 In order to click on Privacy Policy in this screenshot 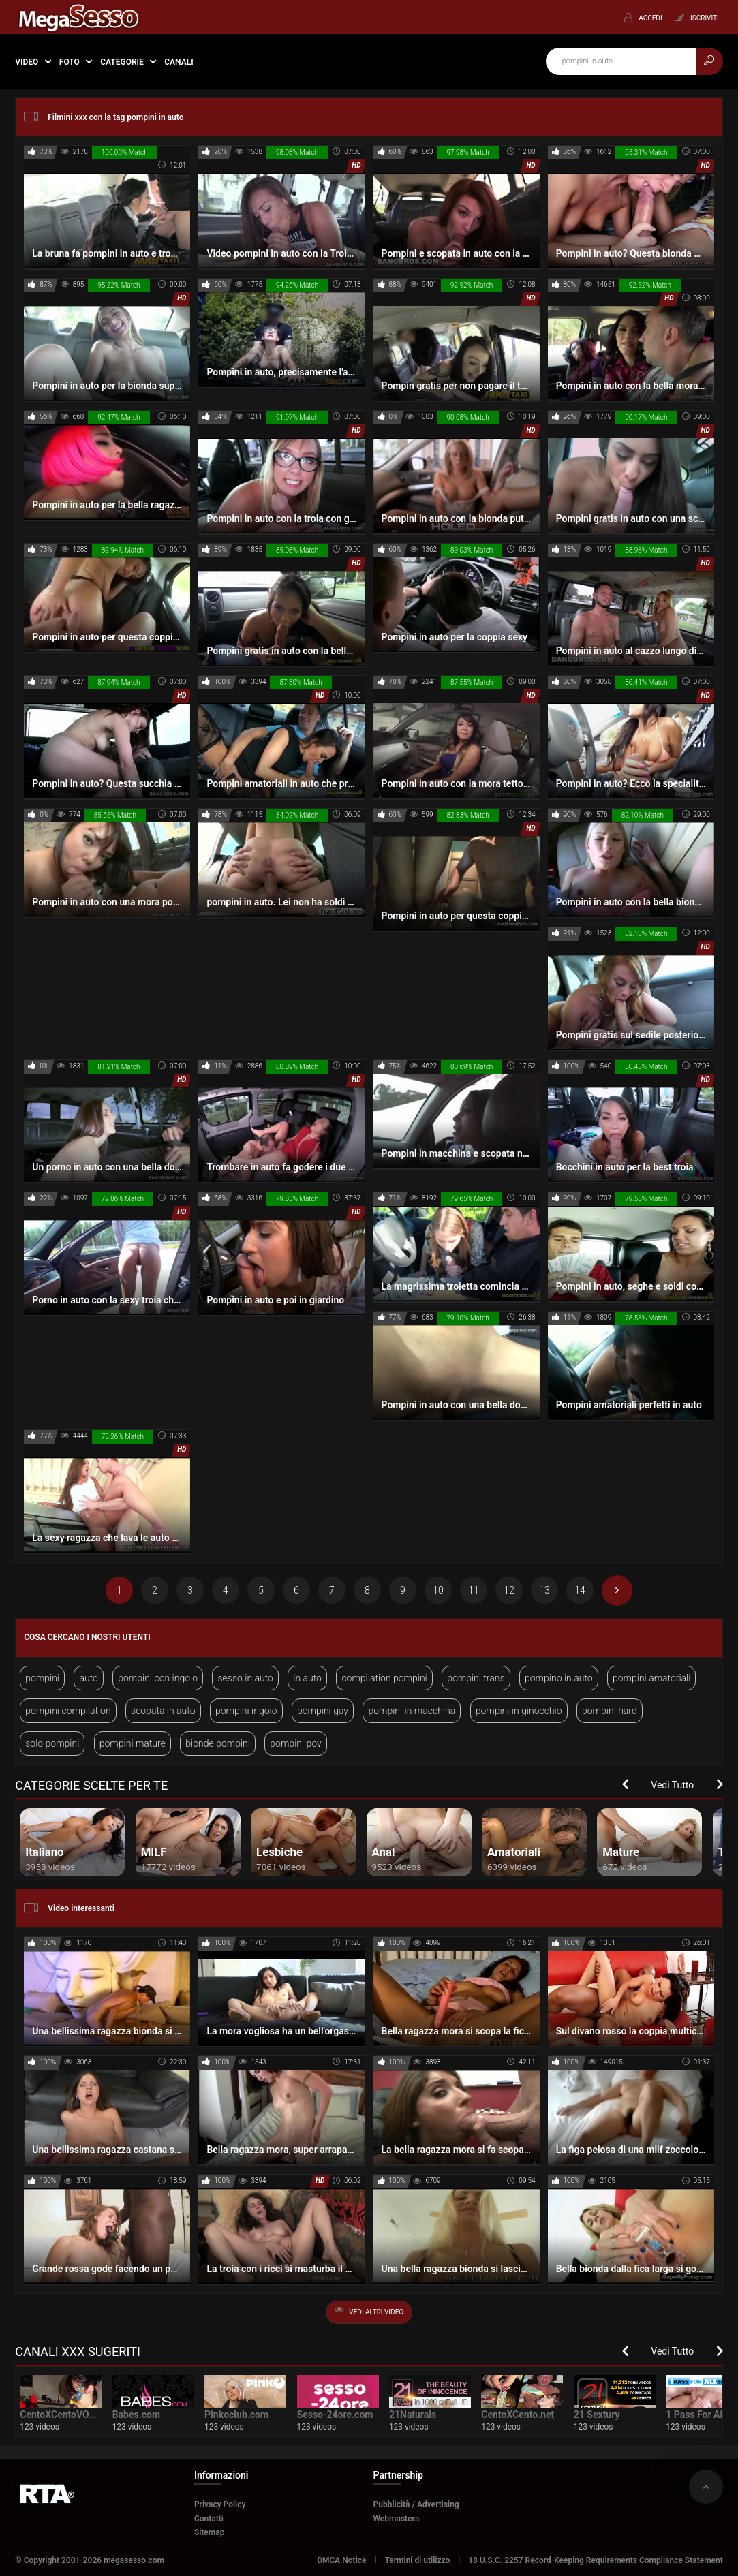, I will do `click(220, 2504)`.